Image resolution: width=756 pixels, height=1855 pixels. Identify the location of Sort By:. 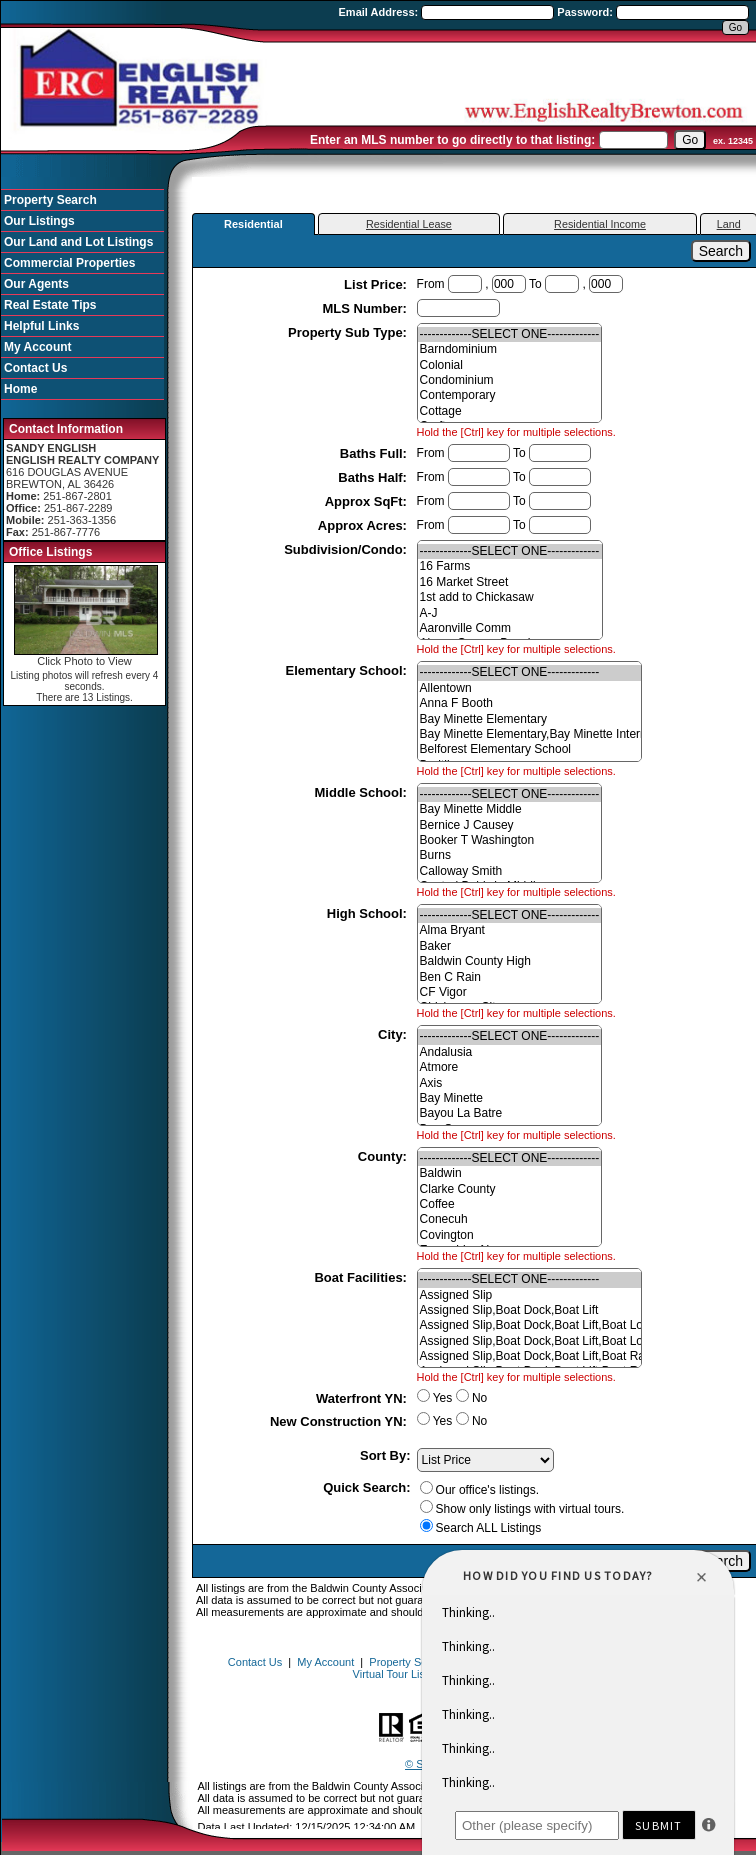
(385, 1455).